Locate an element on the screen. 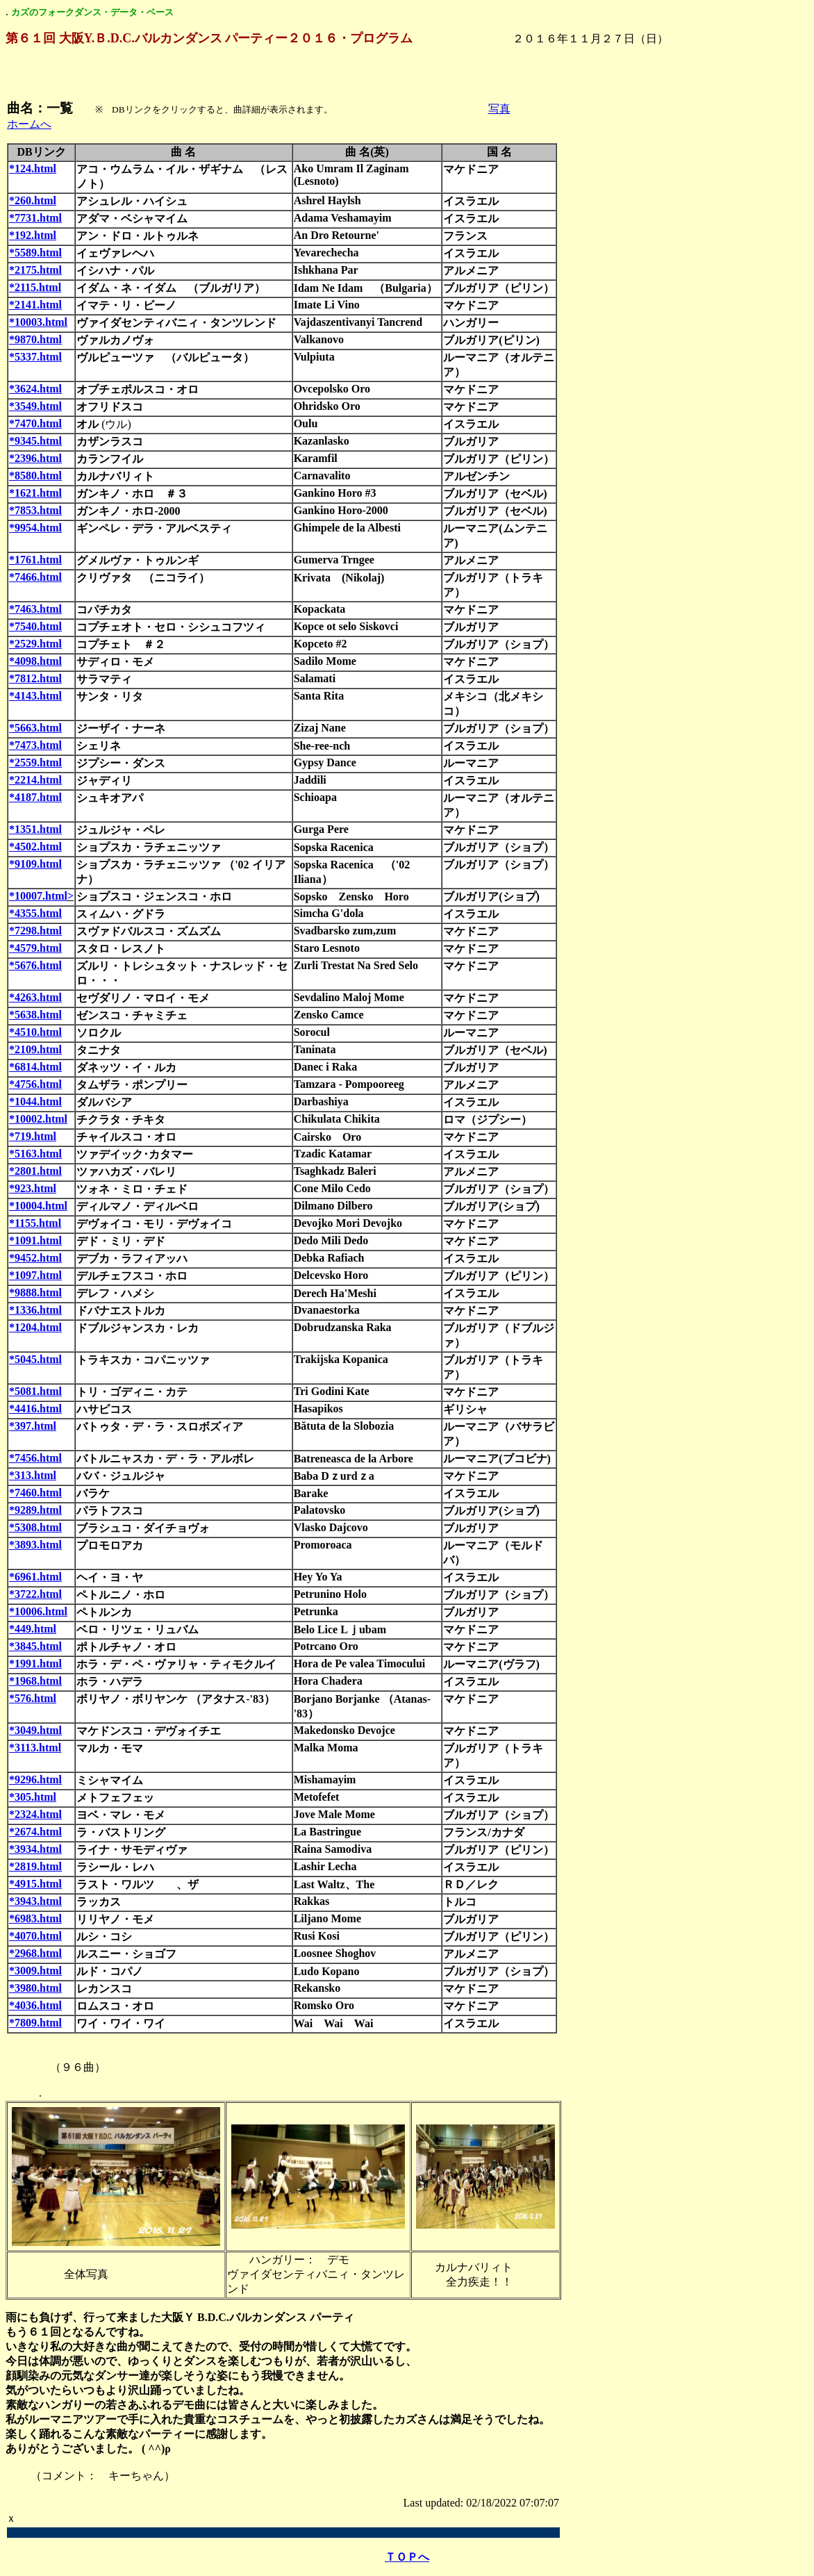  *4187.html is located at coordinates (35, 797).